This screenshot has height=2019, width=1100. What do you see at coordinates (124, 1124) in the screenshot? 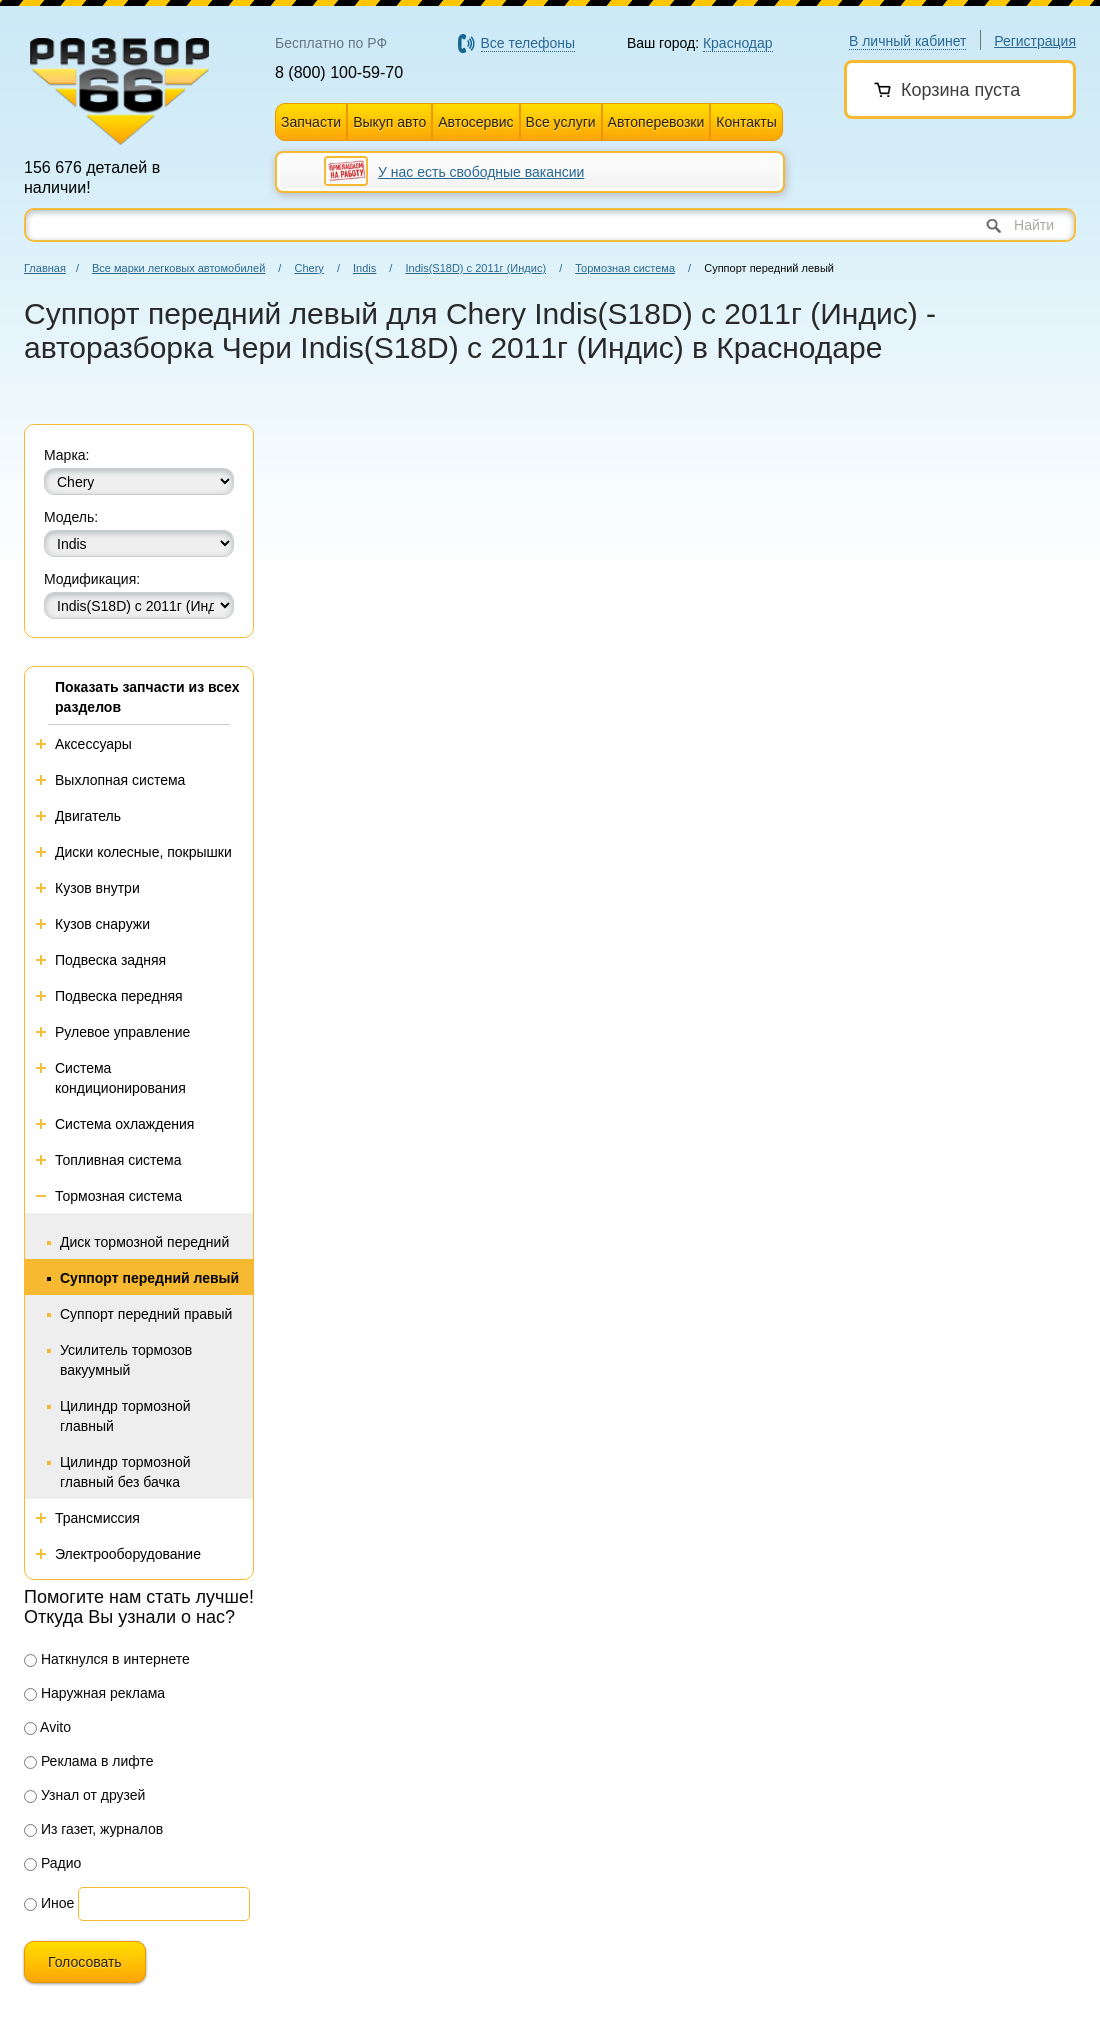
I see `Система охлаждения` at bounding box center [124, 1124].